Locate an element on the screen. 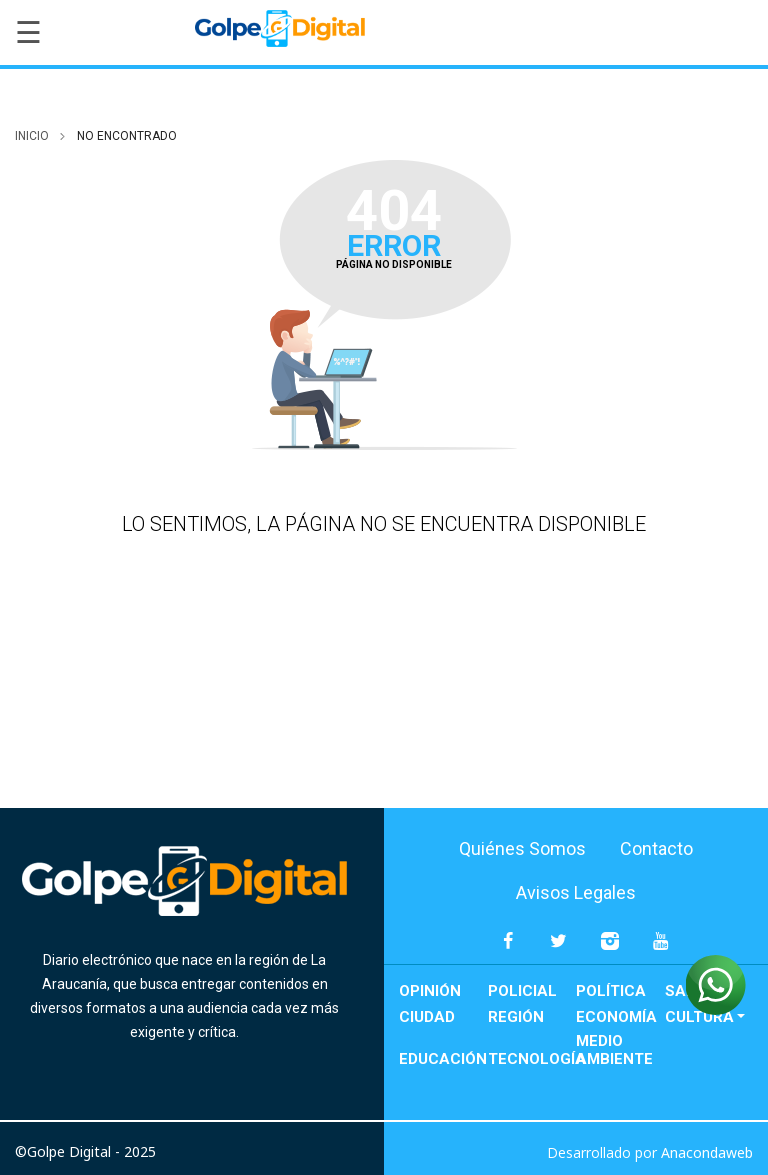  Anacondaweb is located at coordinates (707, 1152).